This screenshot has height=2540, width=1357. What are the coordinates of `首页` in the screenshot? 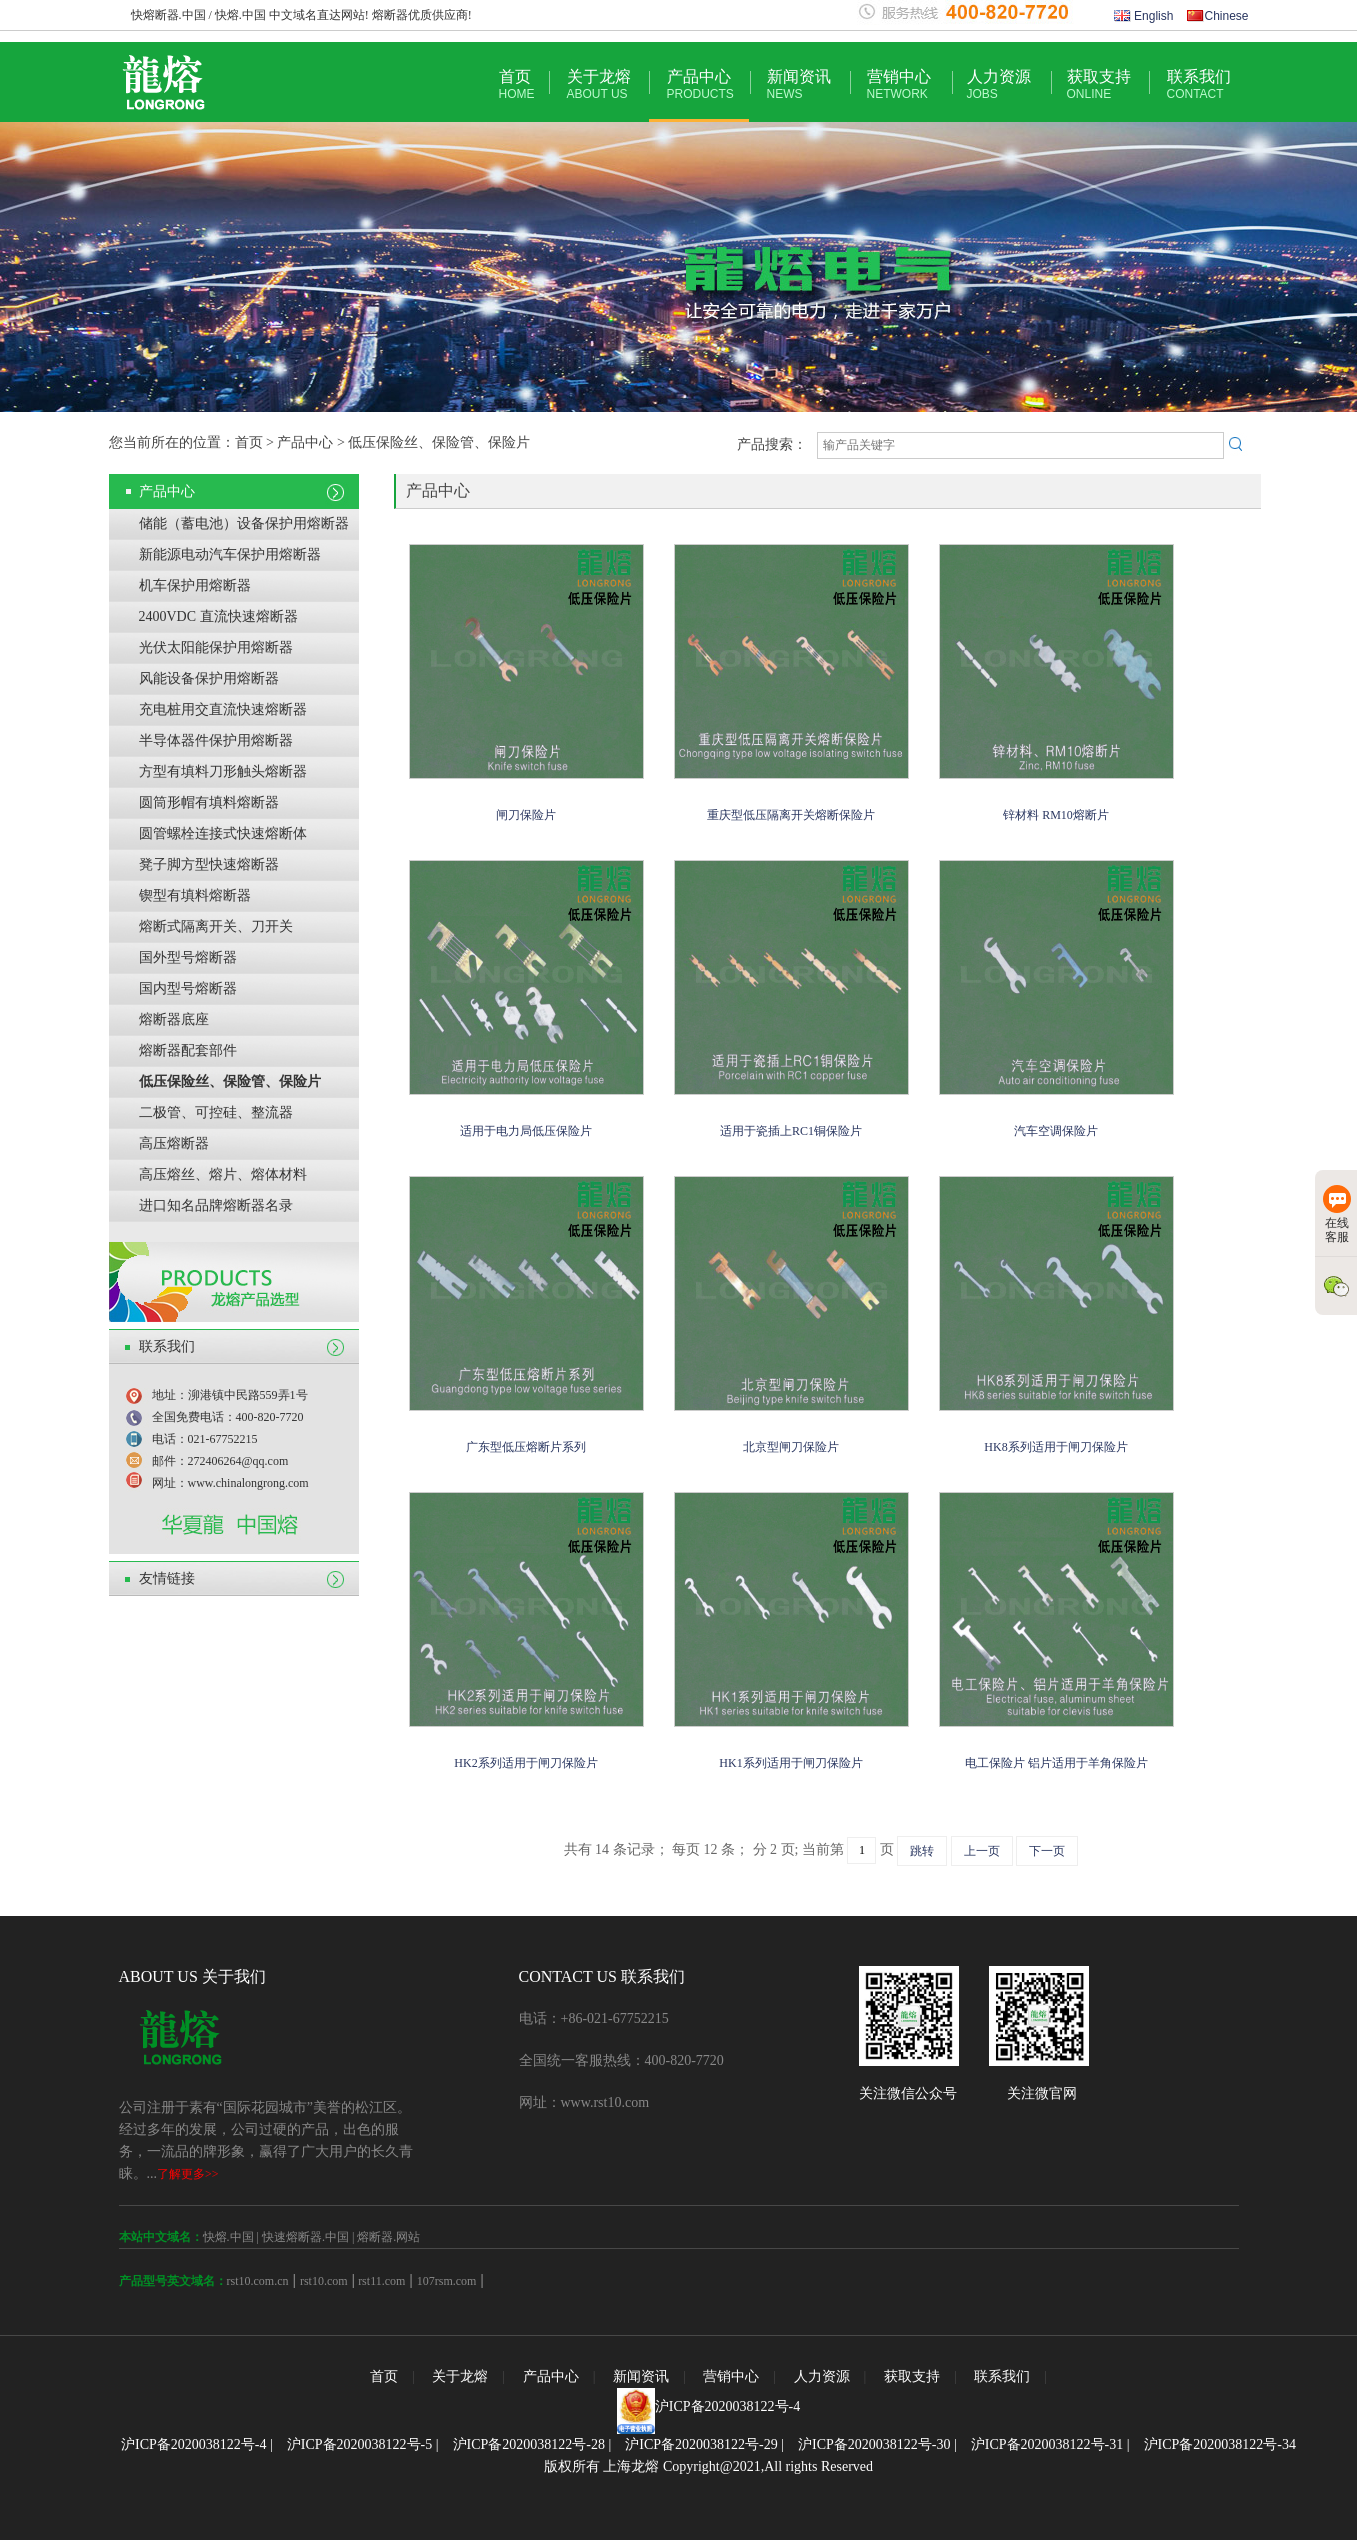 It's located at (517, 84).